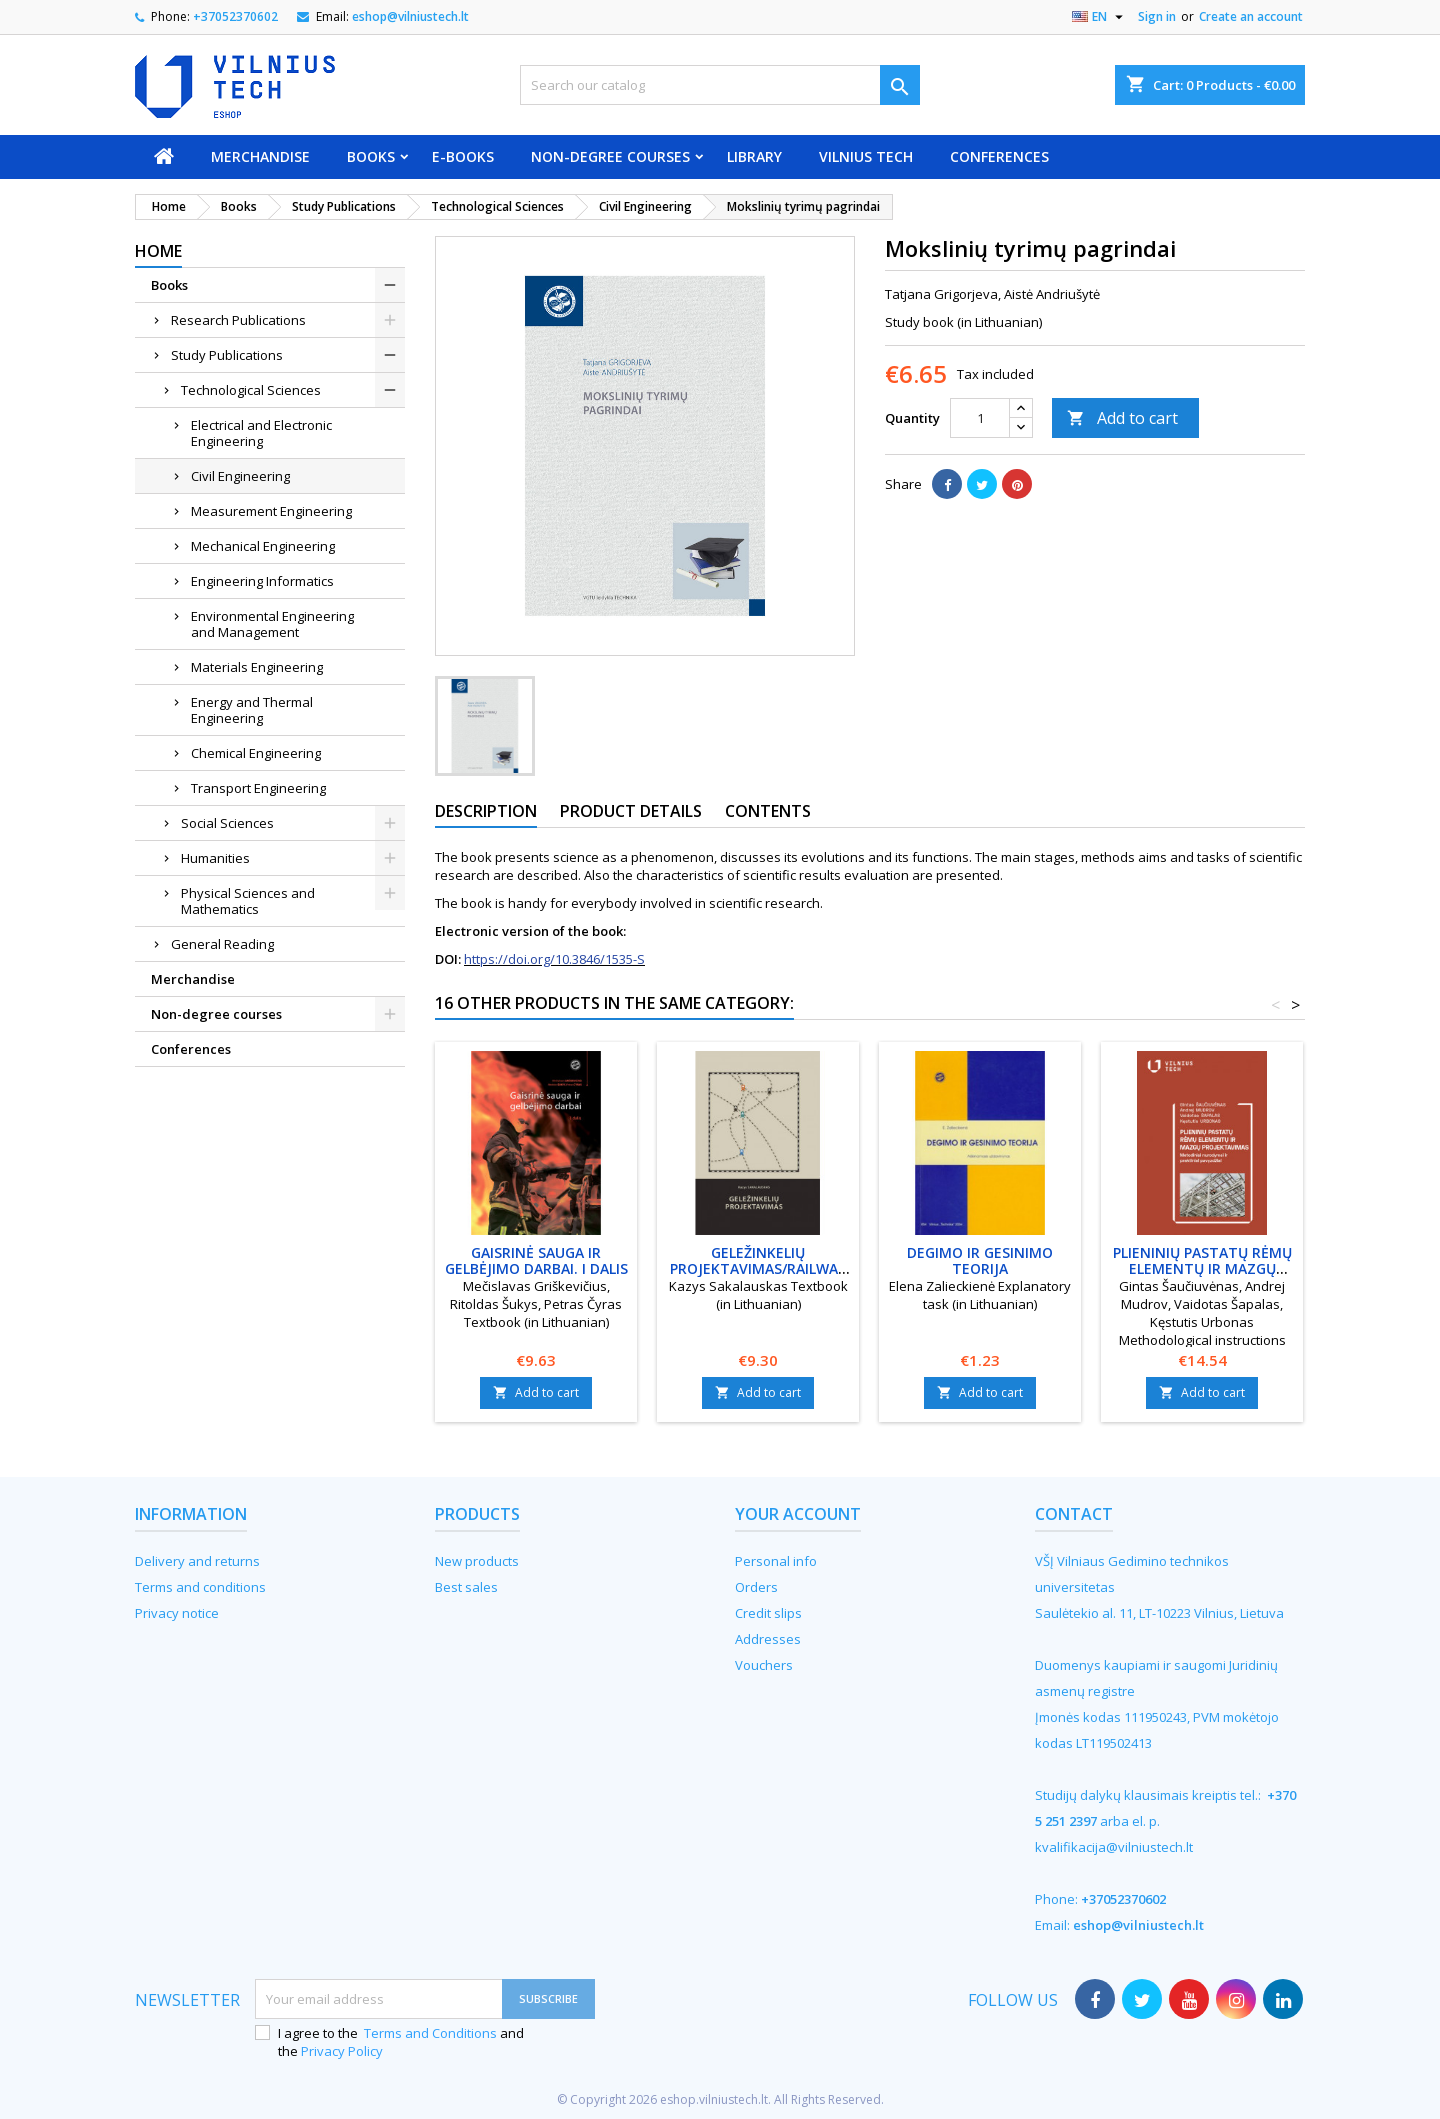  Describe the element at coordinates (1157, 16) in the screenshot. I see `Sign in` at that location.